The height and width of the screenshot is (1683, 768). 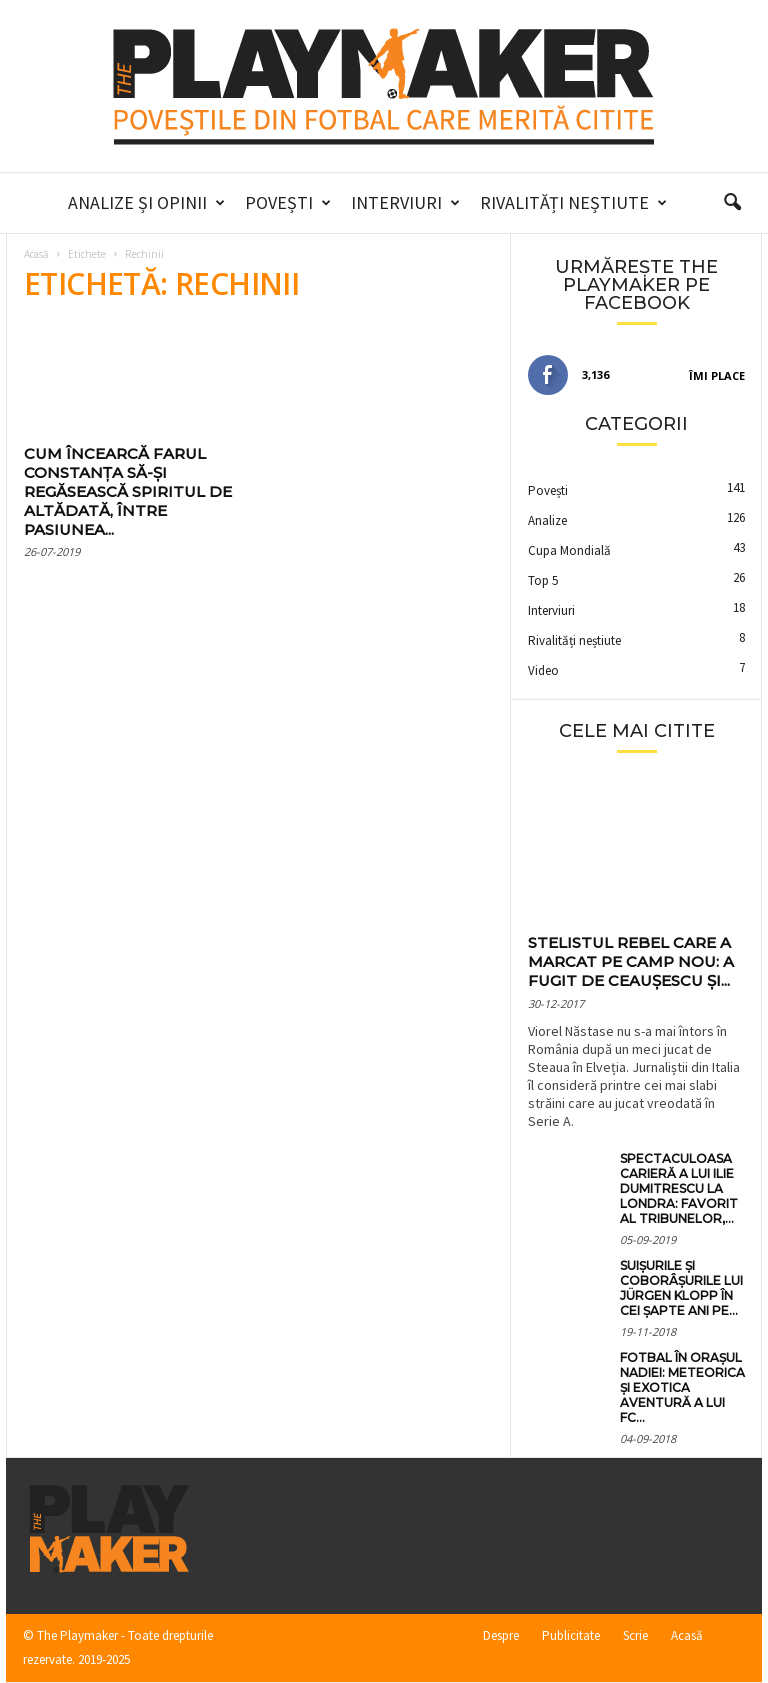 I want to click on Top 5, so click(x=543, y=580).